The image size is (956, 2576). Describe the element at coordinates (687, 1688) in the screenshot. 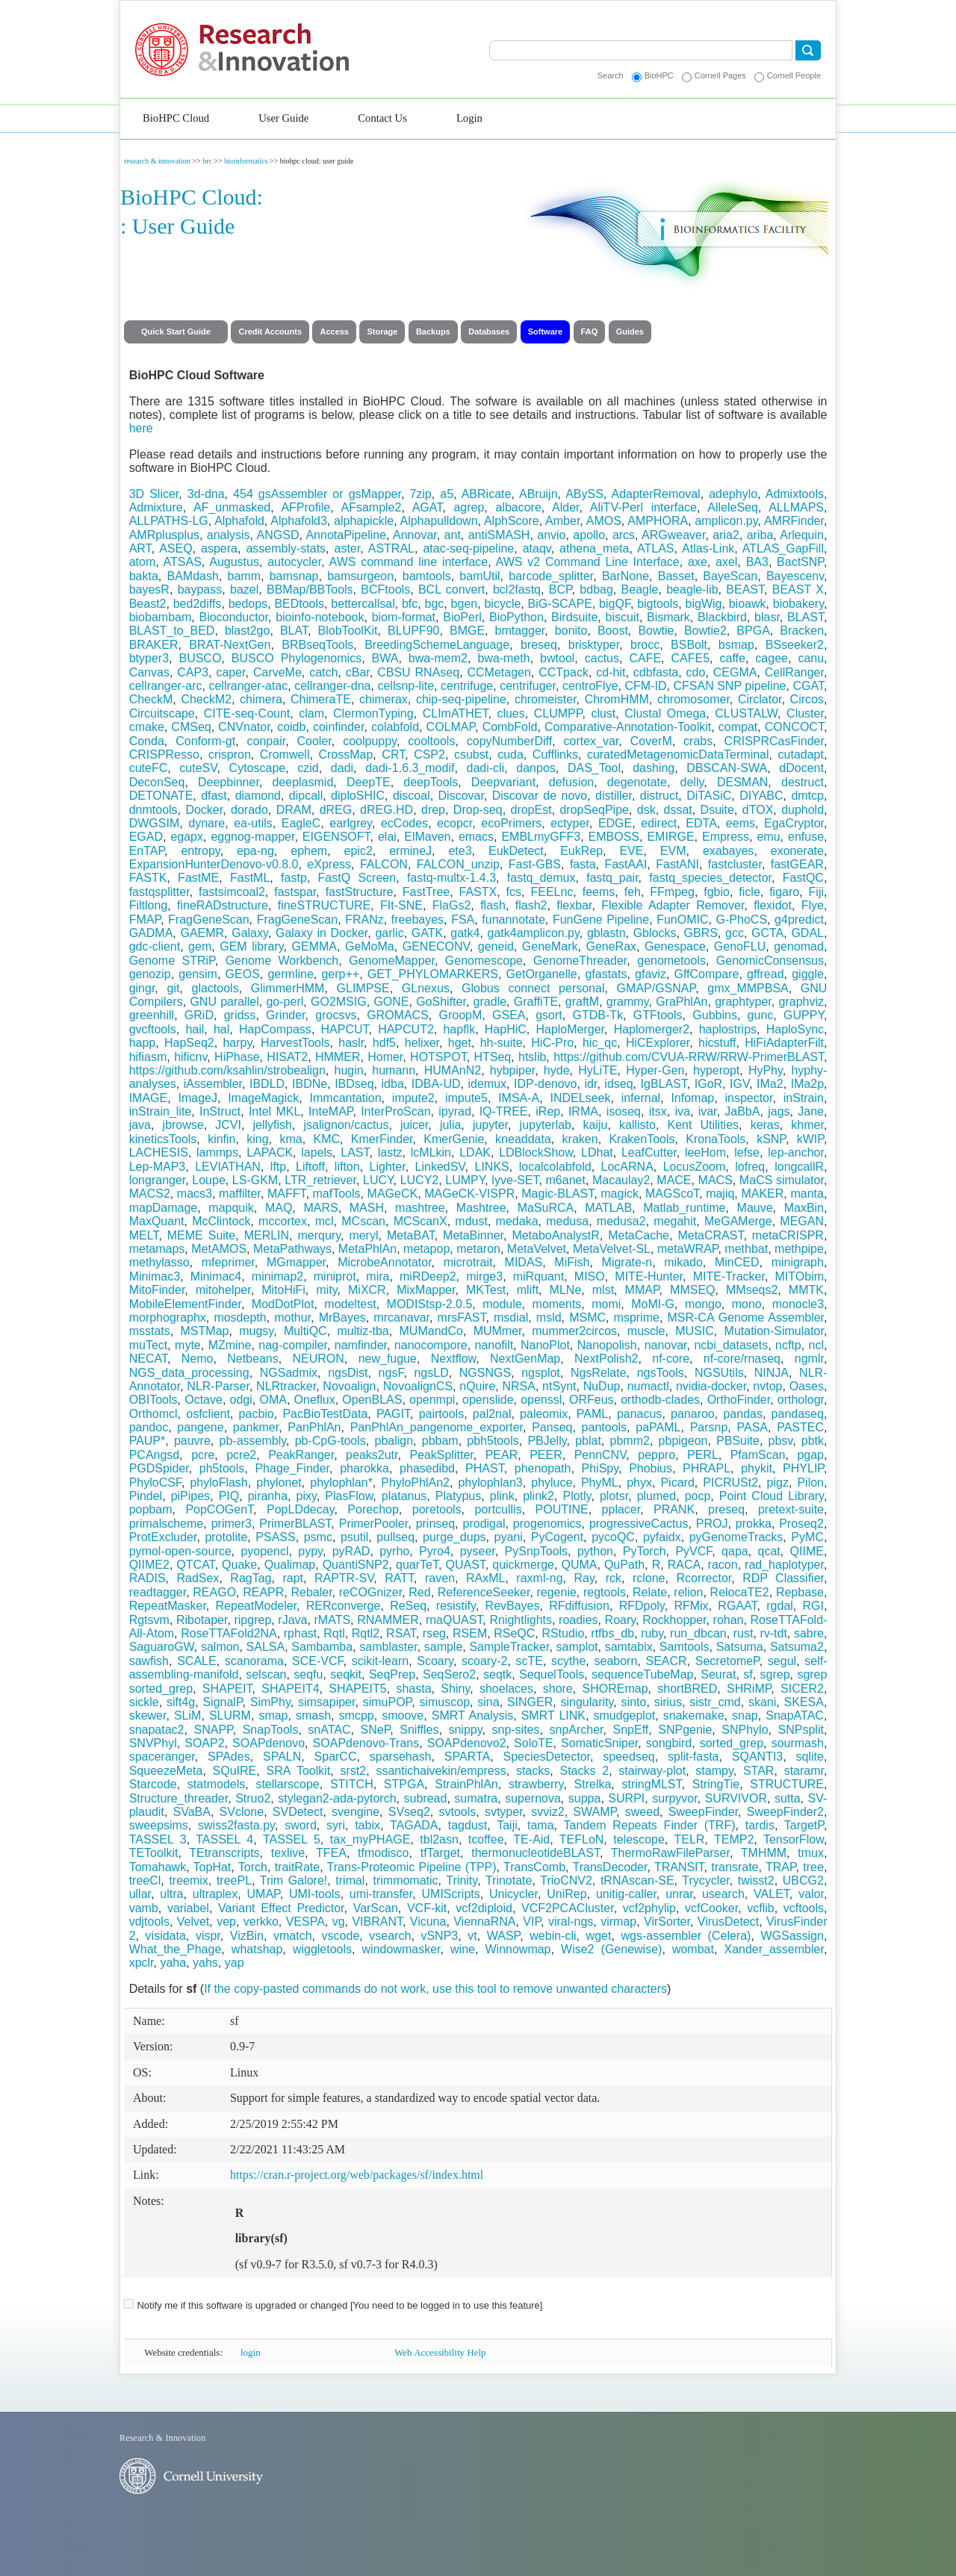

I see `shortBRED` at that location.